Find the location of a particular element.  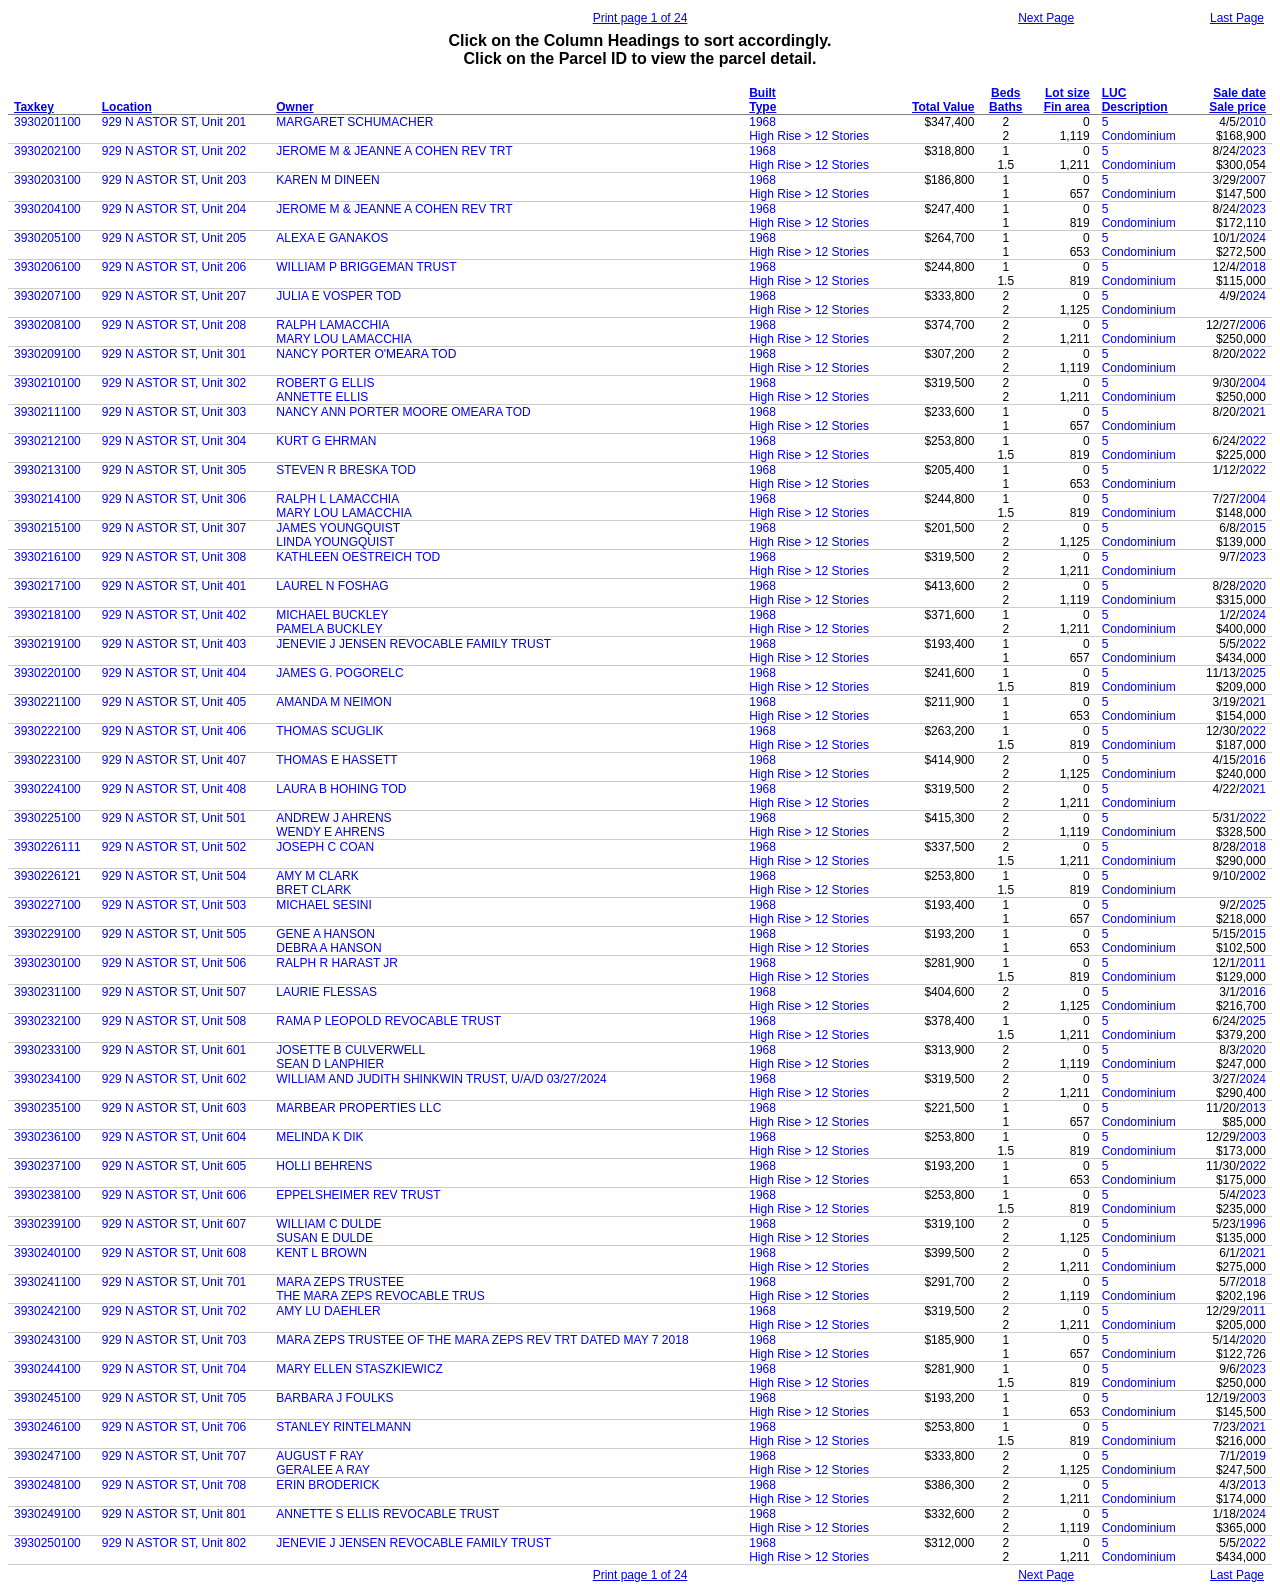

929 N ASTOR ST, Unit 402 is located at coordinates (174, 615).